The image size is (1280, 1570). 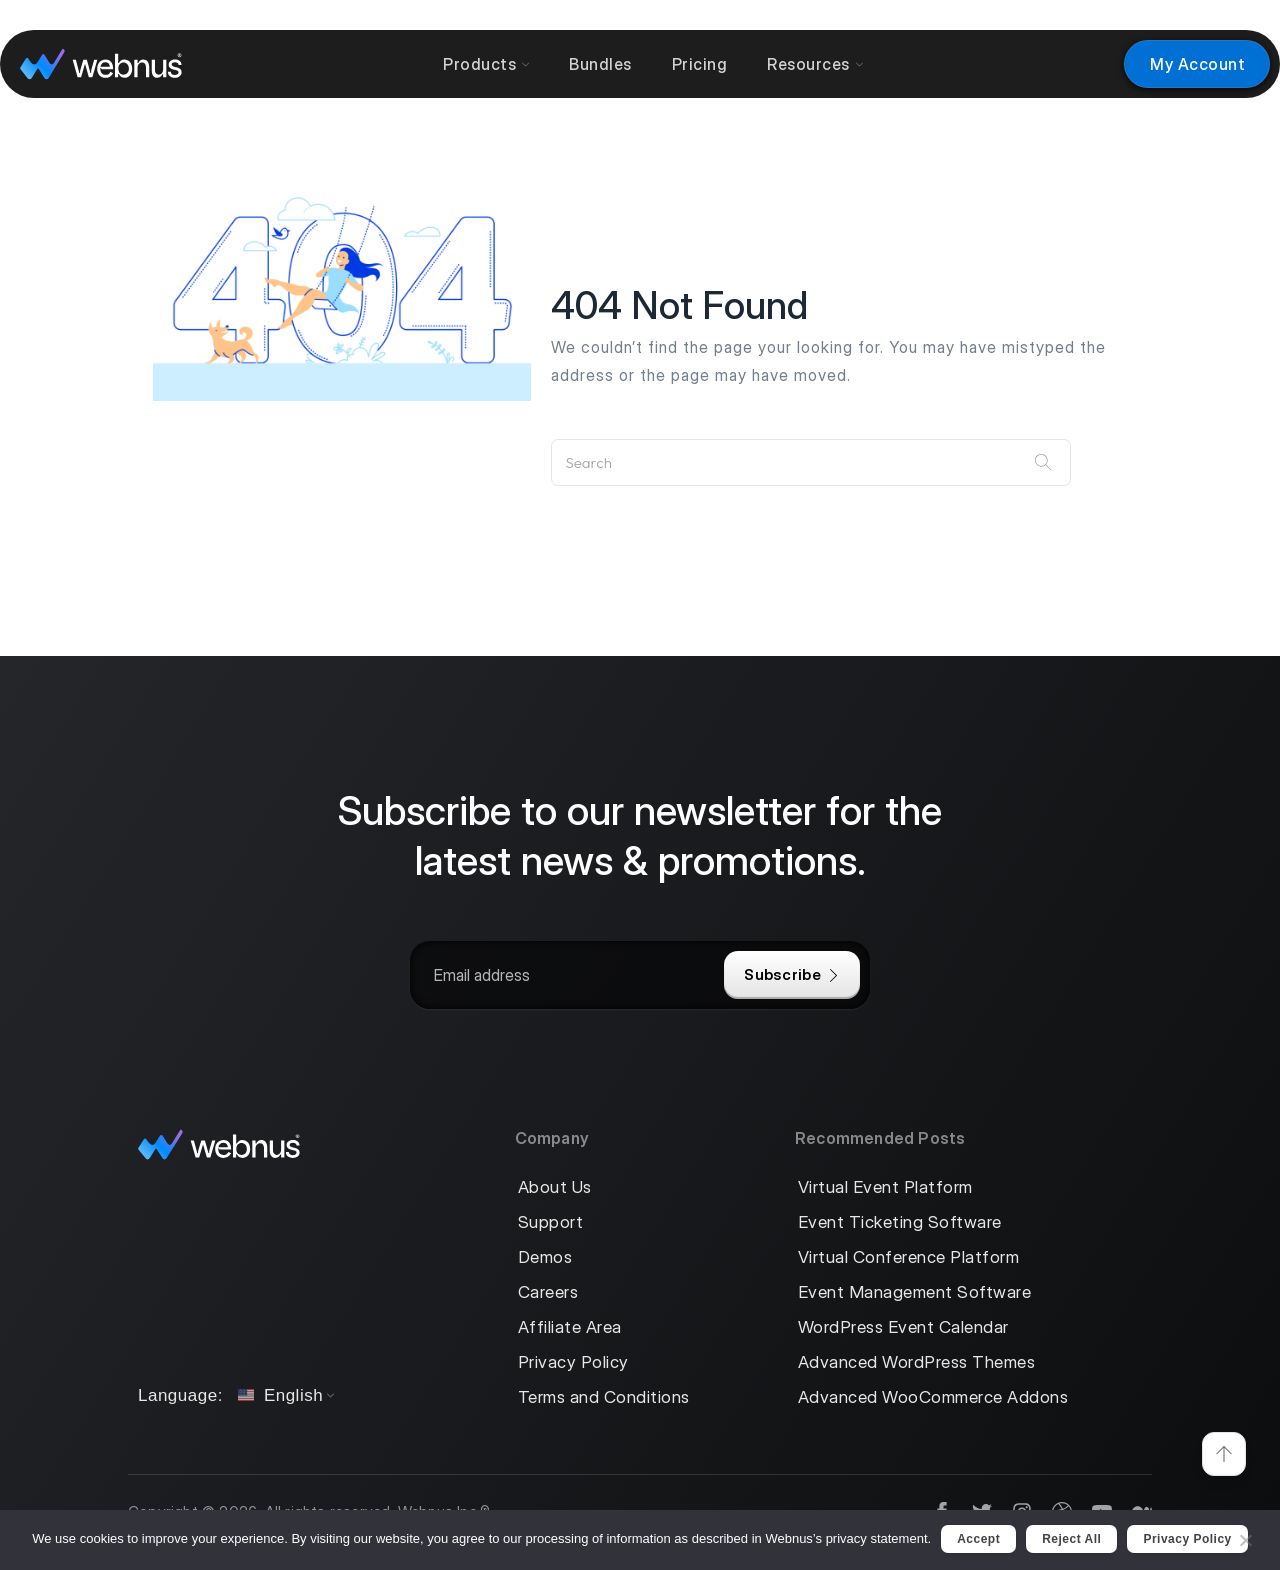 I want to click on English, so click(x=280, y=1395).